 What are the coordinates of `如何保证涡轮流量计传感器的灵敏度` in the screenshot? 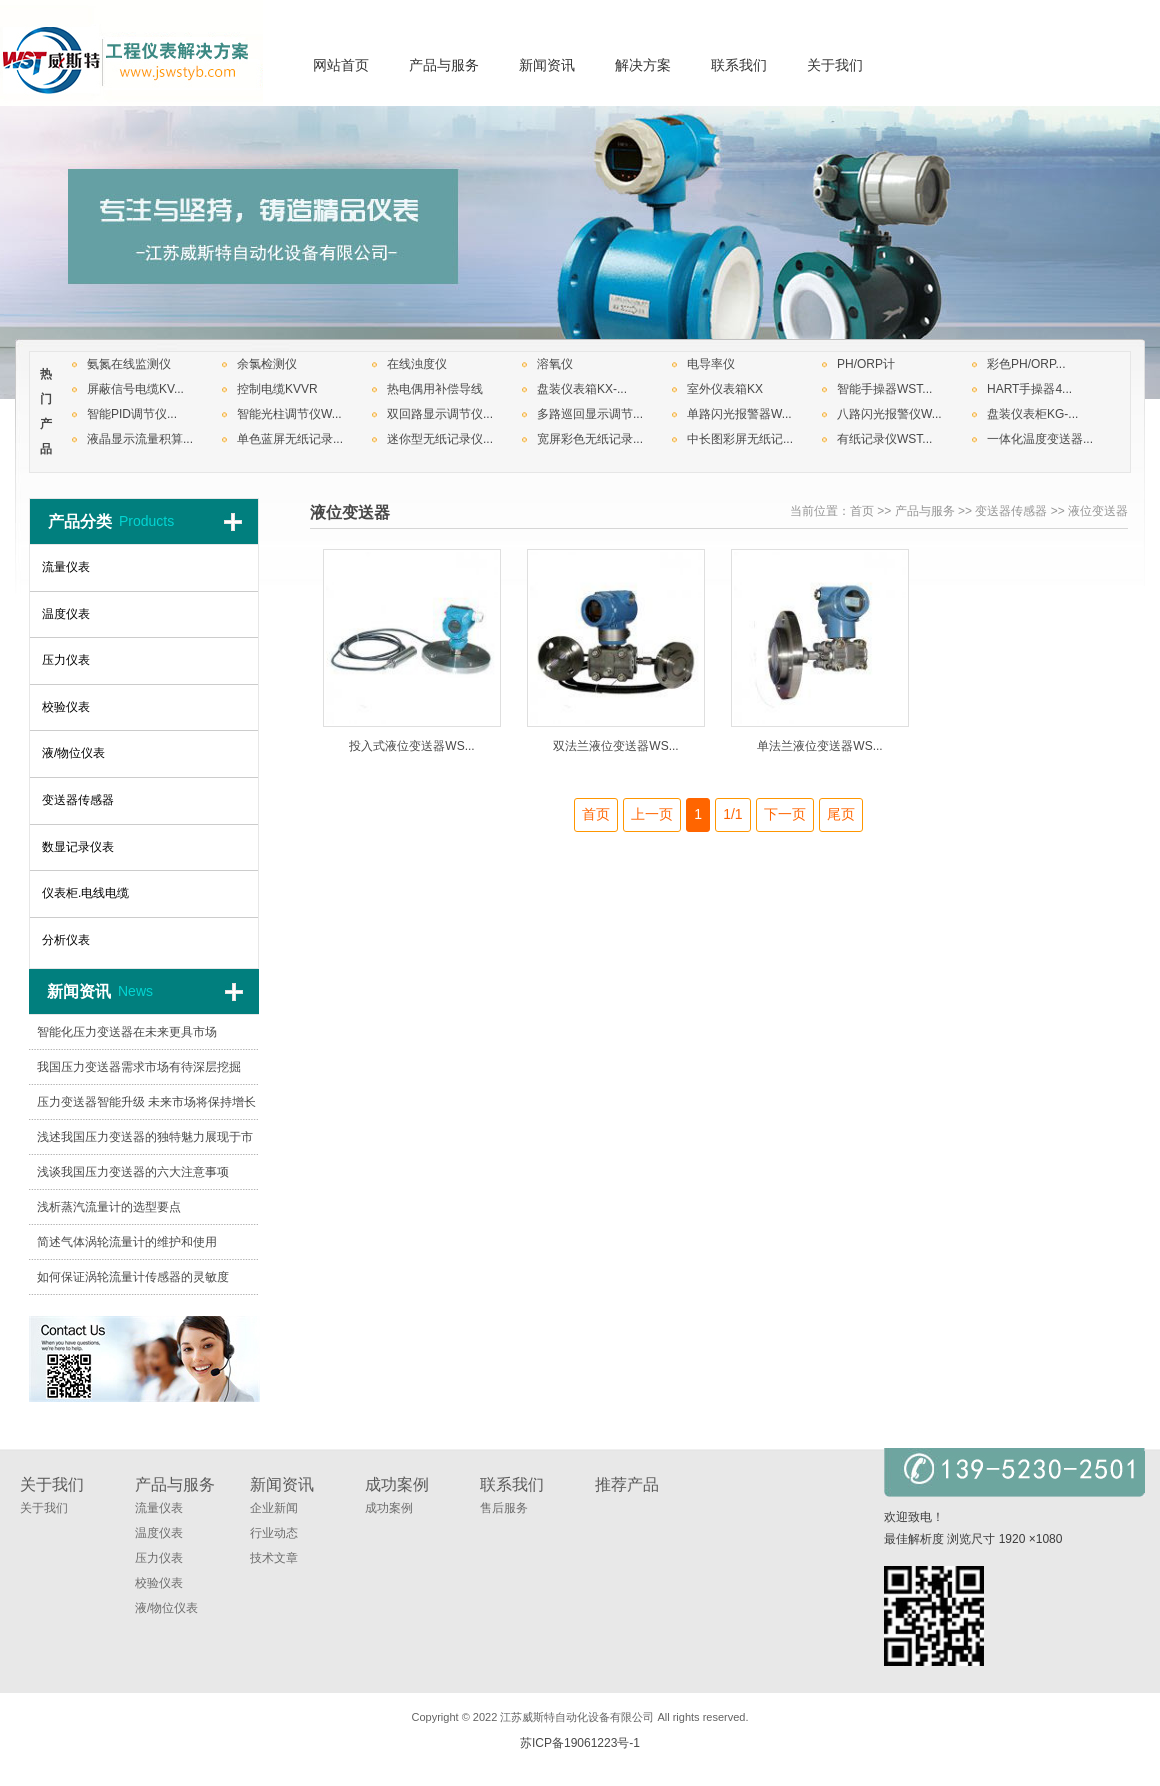 It's located at (133, 1277).